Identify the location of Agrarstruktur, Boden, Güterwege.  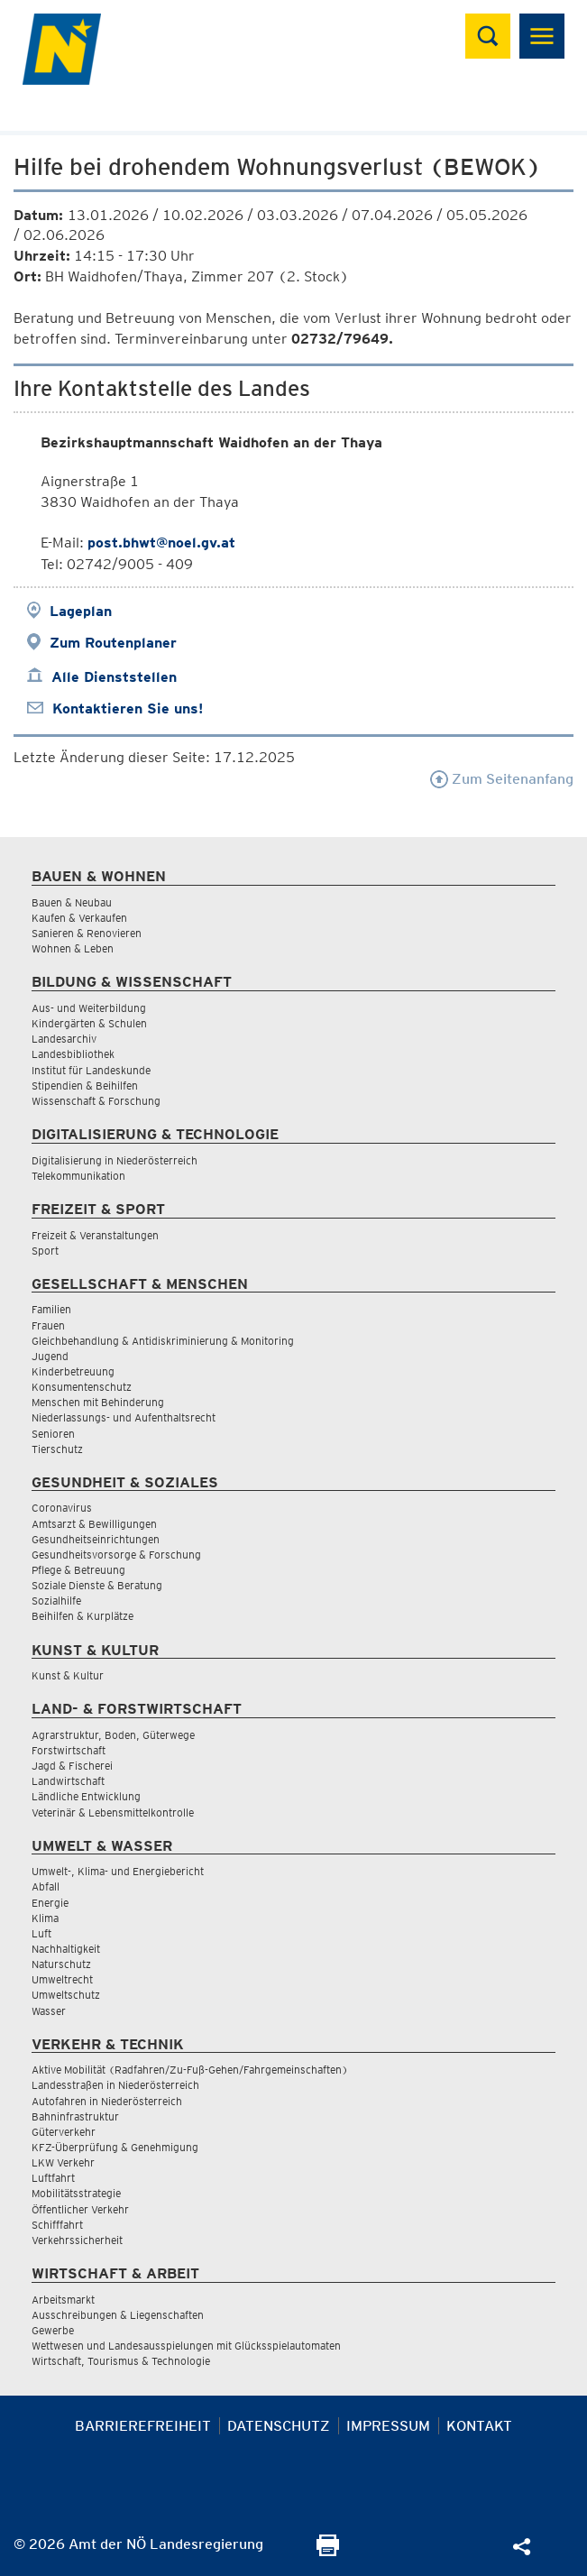
(113, 1735).